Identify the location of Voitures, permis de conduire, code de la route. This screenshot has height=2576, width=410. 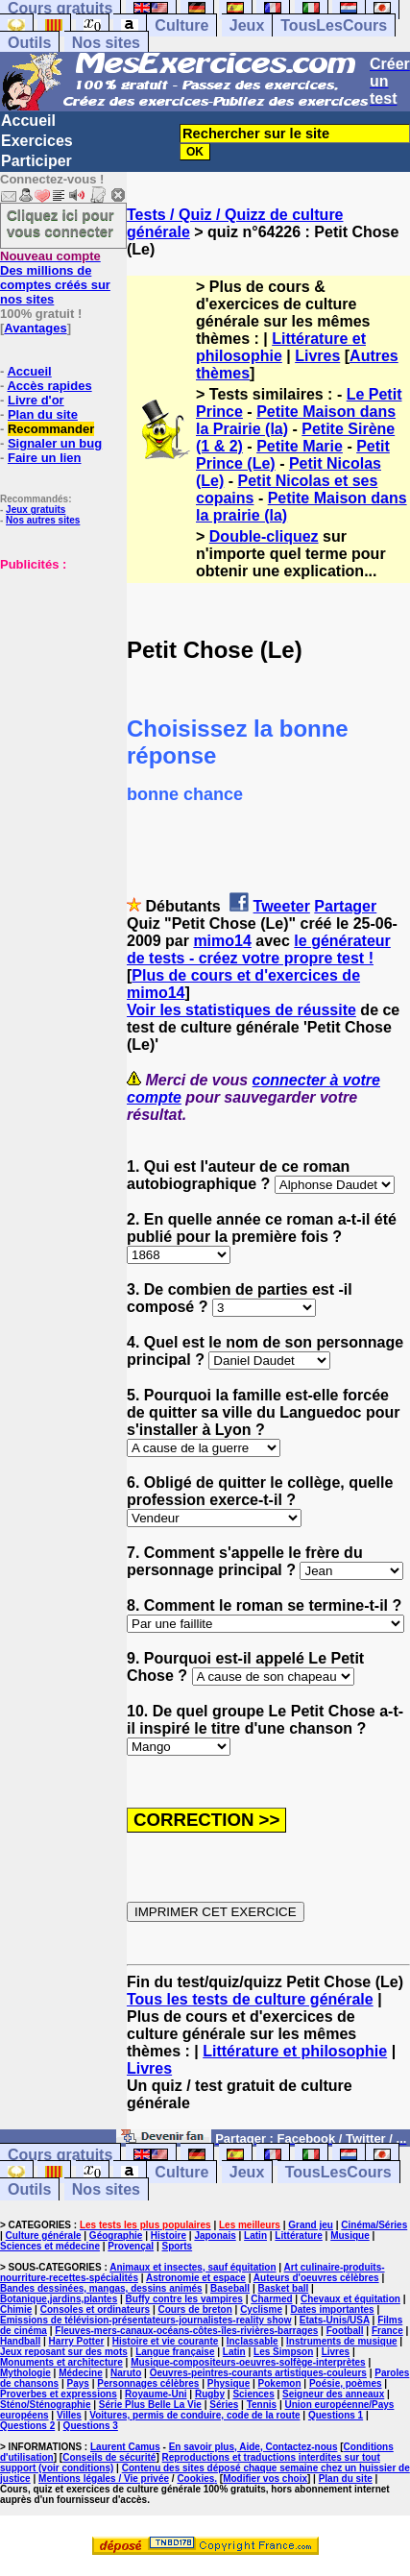
(194, 2415).